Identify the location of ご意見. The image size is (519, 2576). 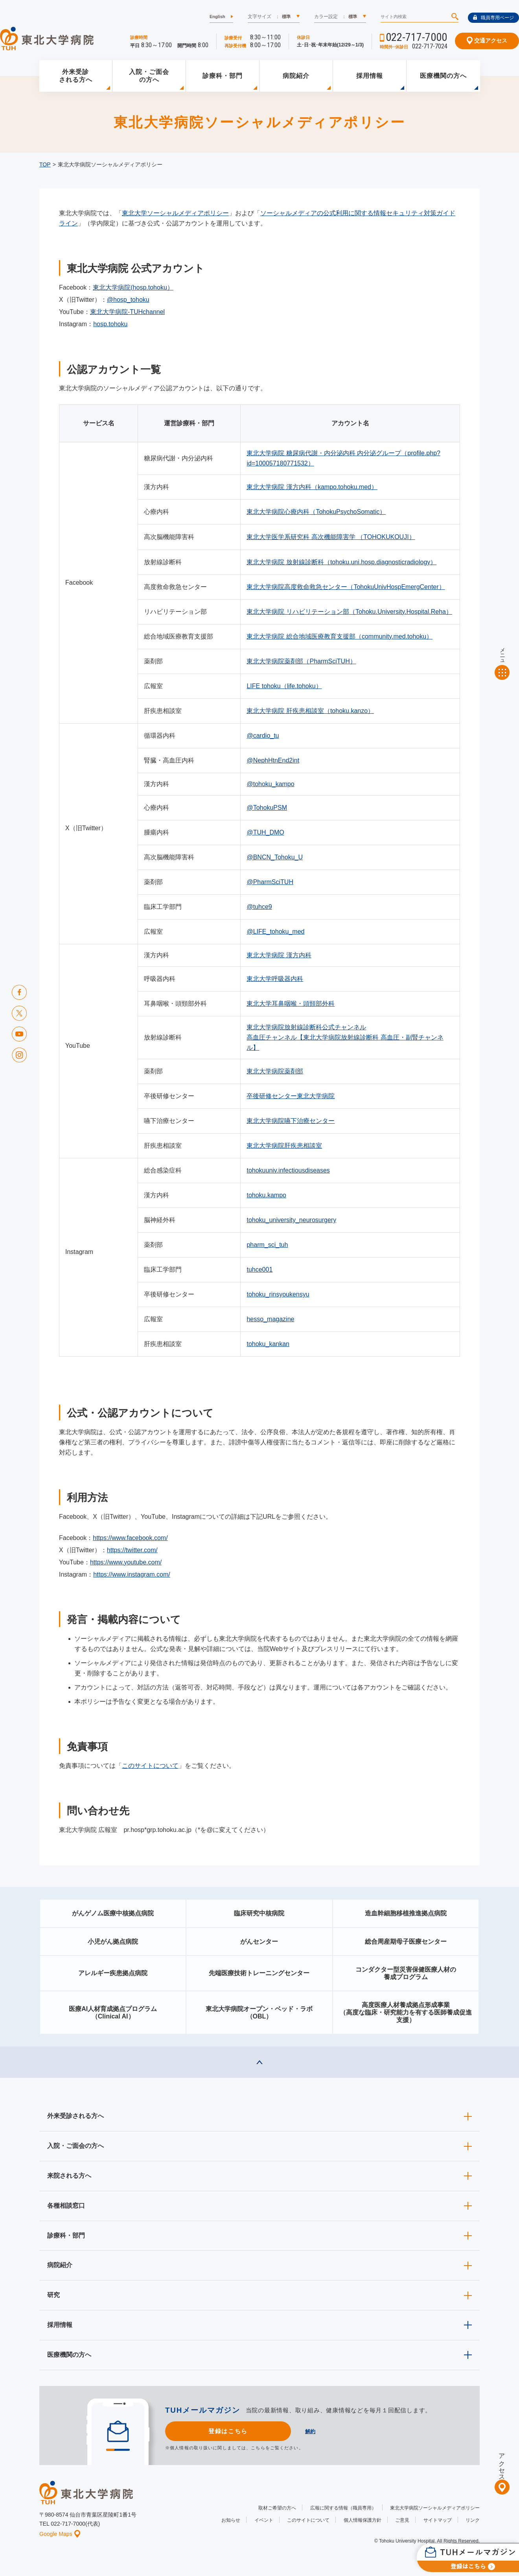
(402, 2520).